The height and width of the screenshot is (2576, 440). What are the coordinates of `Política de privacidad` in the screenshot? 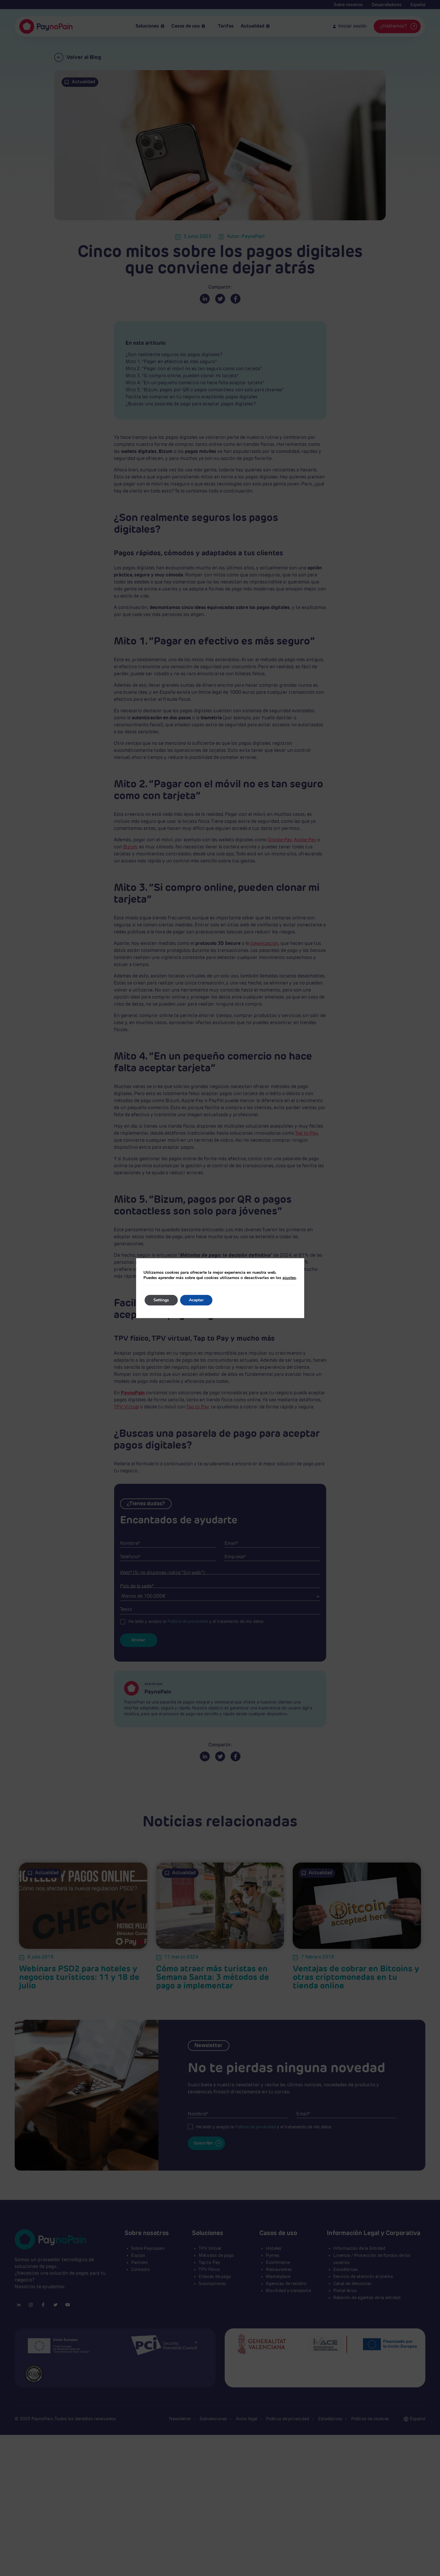 It's located at (187, 1622).